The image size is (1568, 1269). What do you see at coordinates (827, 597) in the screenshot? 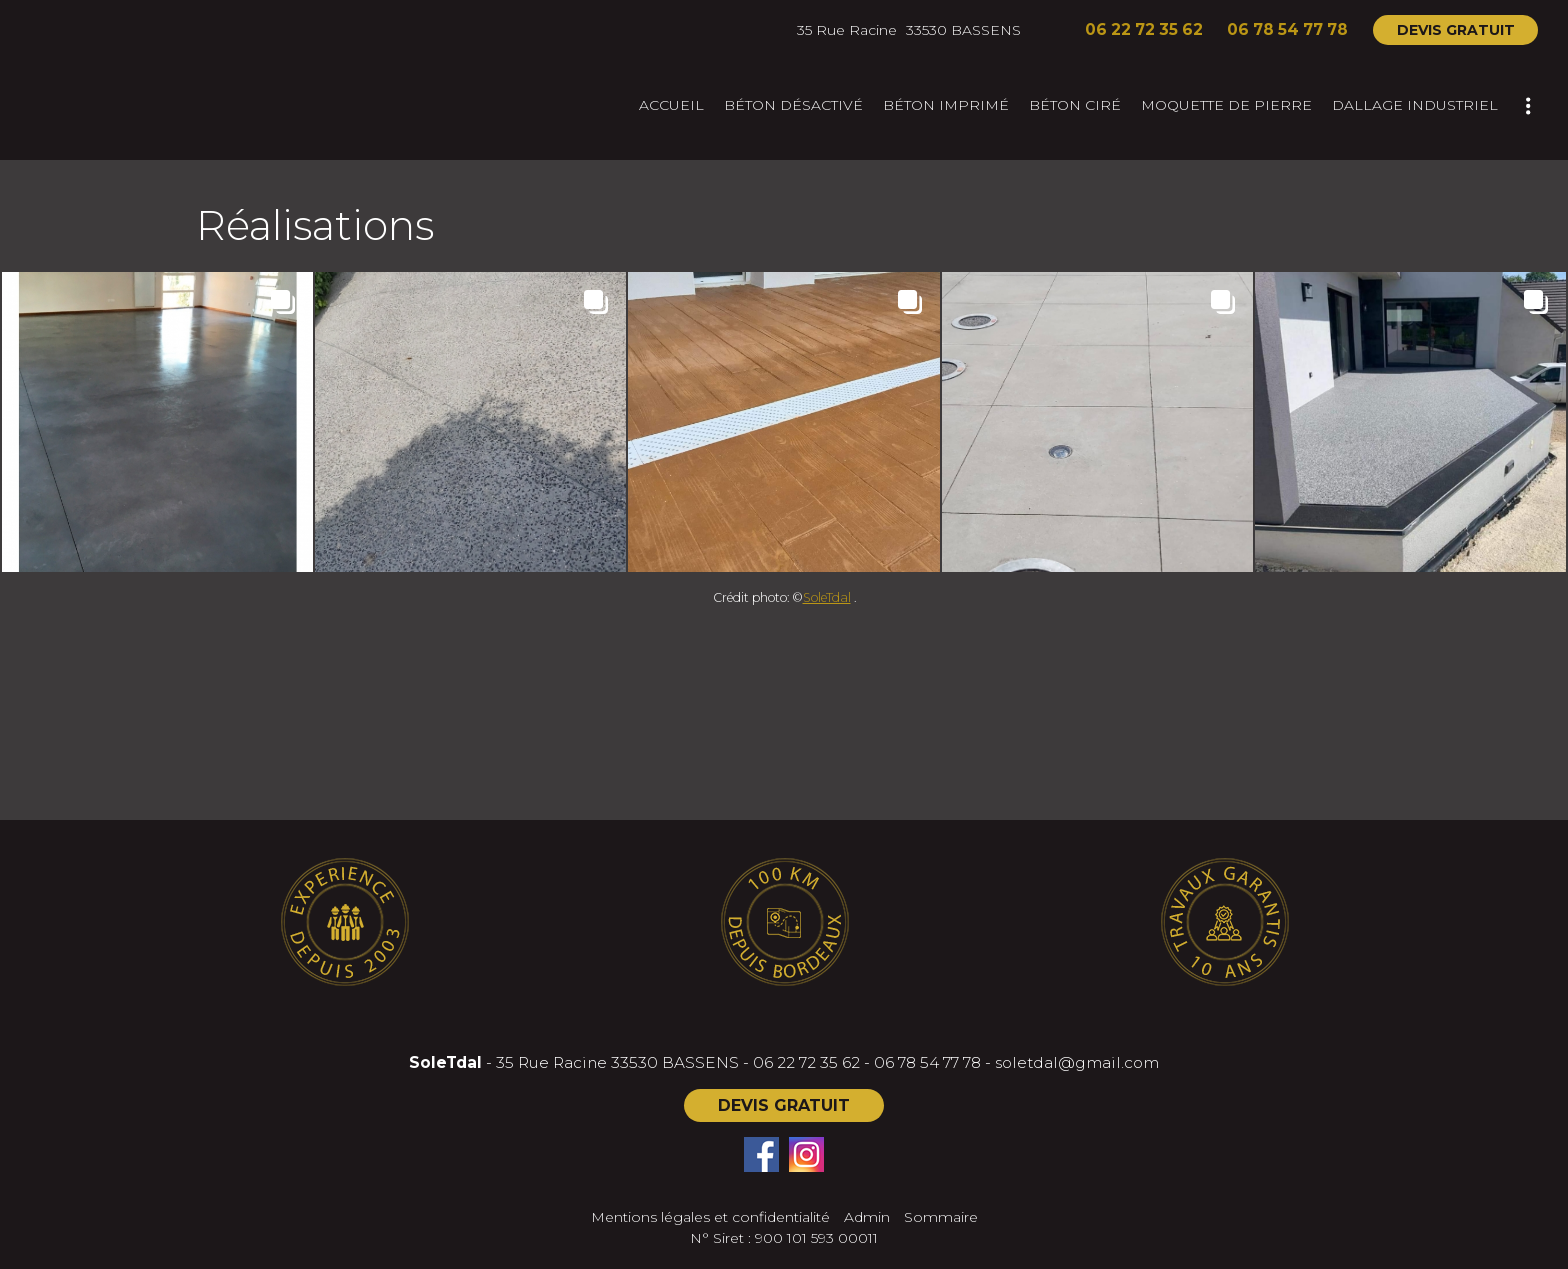
I see `SoleTdal` at bounding box center [827, 597].